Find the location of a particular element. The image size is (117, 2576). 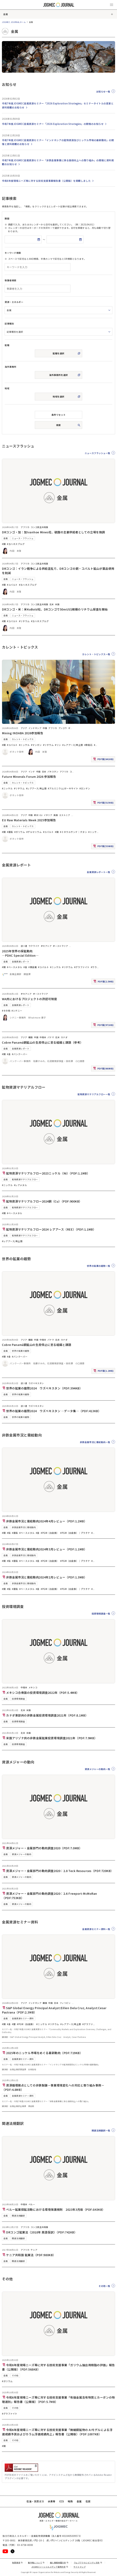

[メインメニュー（スマートフォン）を開く] is located at coordinates (111, 4).